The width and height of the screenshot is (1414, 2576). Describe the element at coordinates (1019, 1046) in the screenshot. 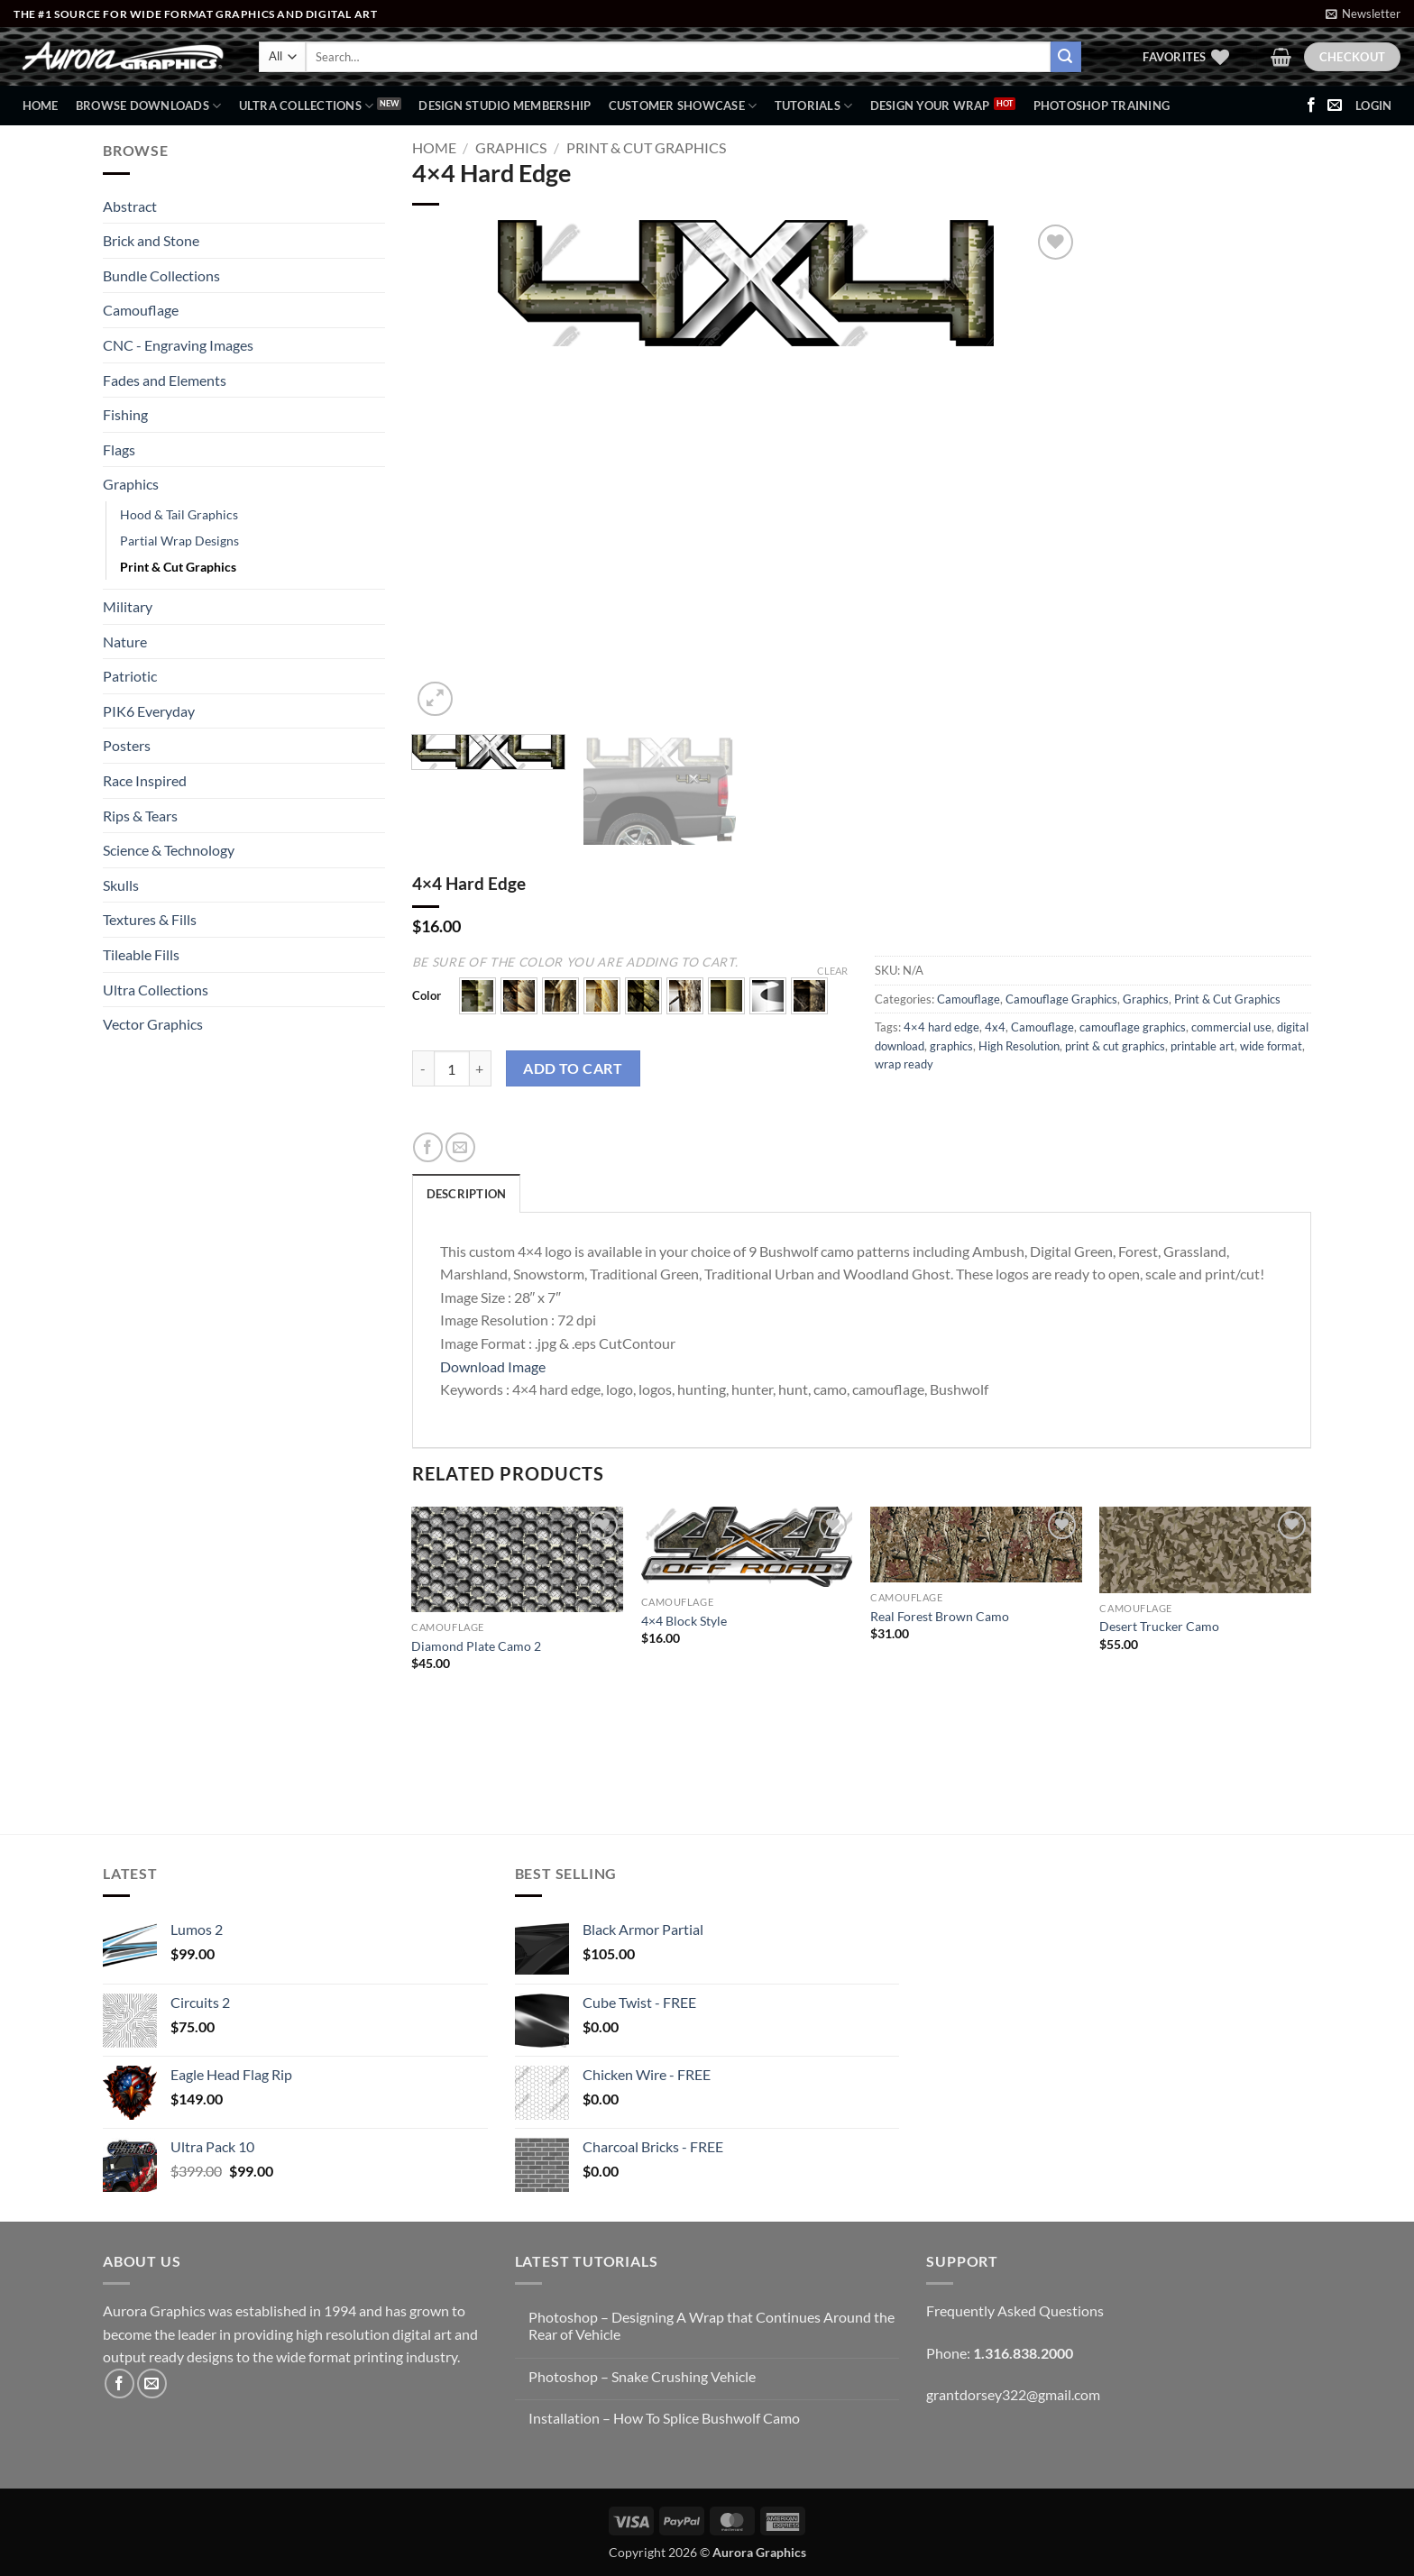

I see `High Resolution` at that location.